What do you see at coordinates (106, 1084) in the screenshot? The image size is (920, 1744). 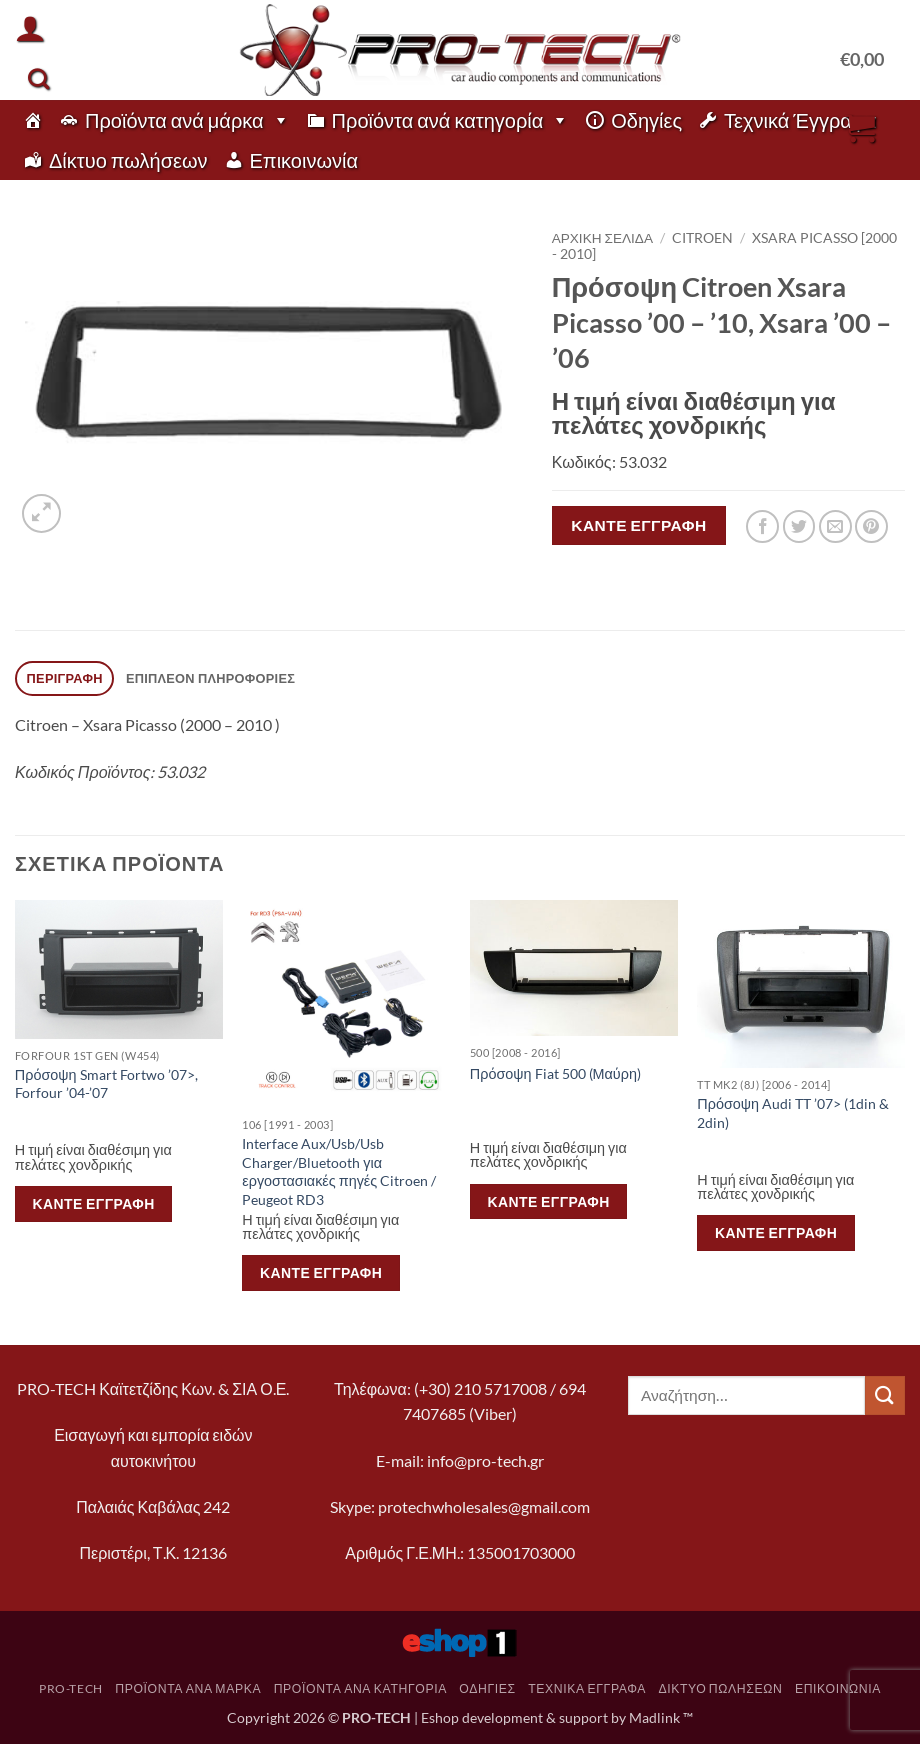 I see `Πρόσοψη Smart Fortwo ’07>, Forfour ’04-’07` at bounding box center [106, 1084].